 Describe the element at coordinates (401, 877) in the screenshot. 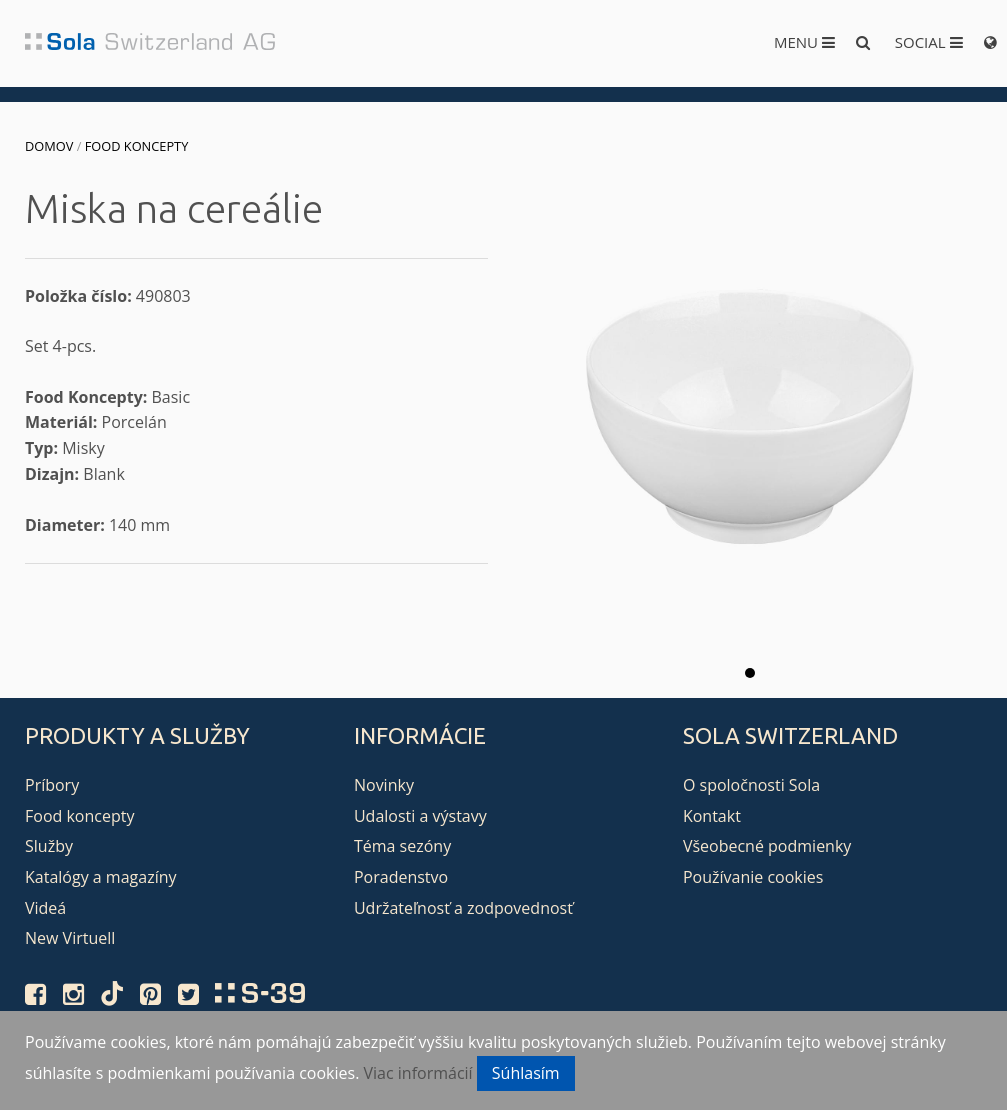

I see `Poradenstvo` at that location.